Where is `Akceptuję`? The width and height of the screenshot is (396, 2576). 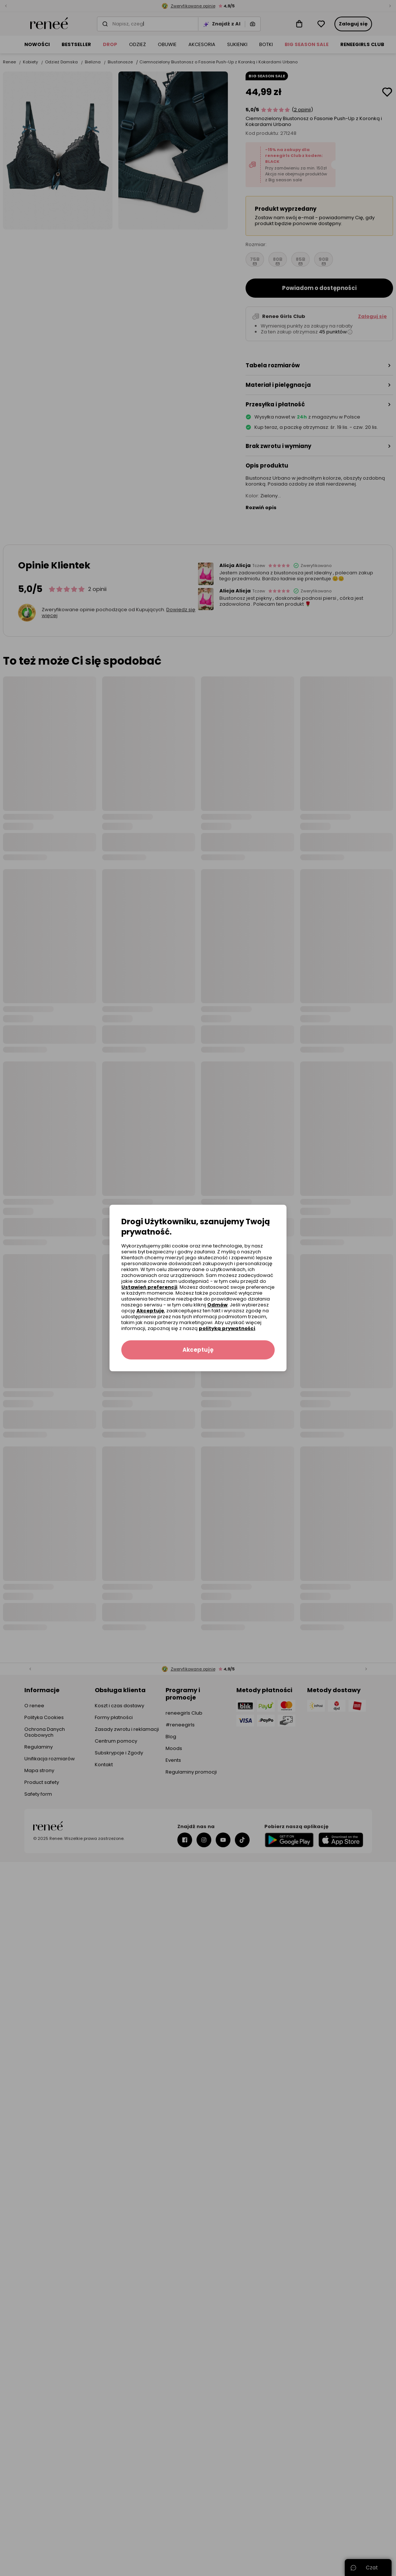 Akceptuję is located at coordinates (150, 1310).